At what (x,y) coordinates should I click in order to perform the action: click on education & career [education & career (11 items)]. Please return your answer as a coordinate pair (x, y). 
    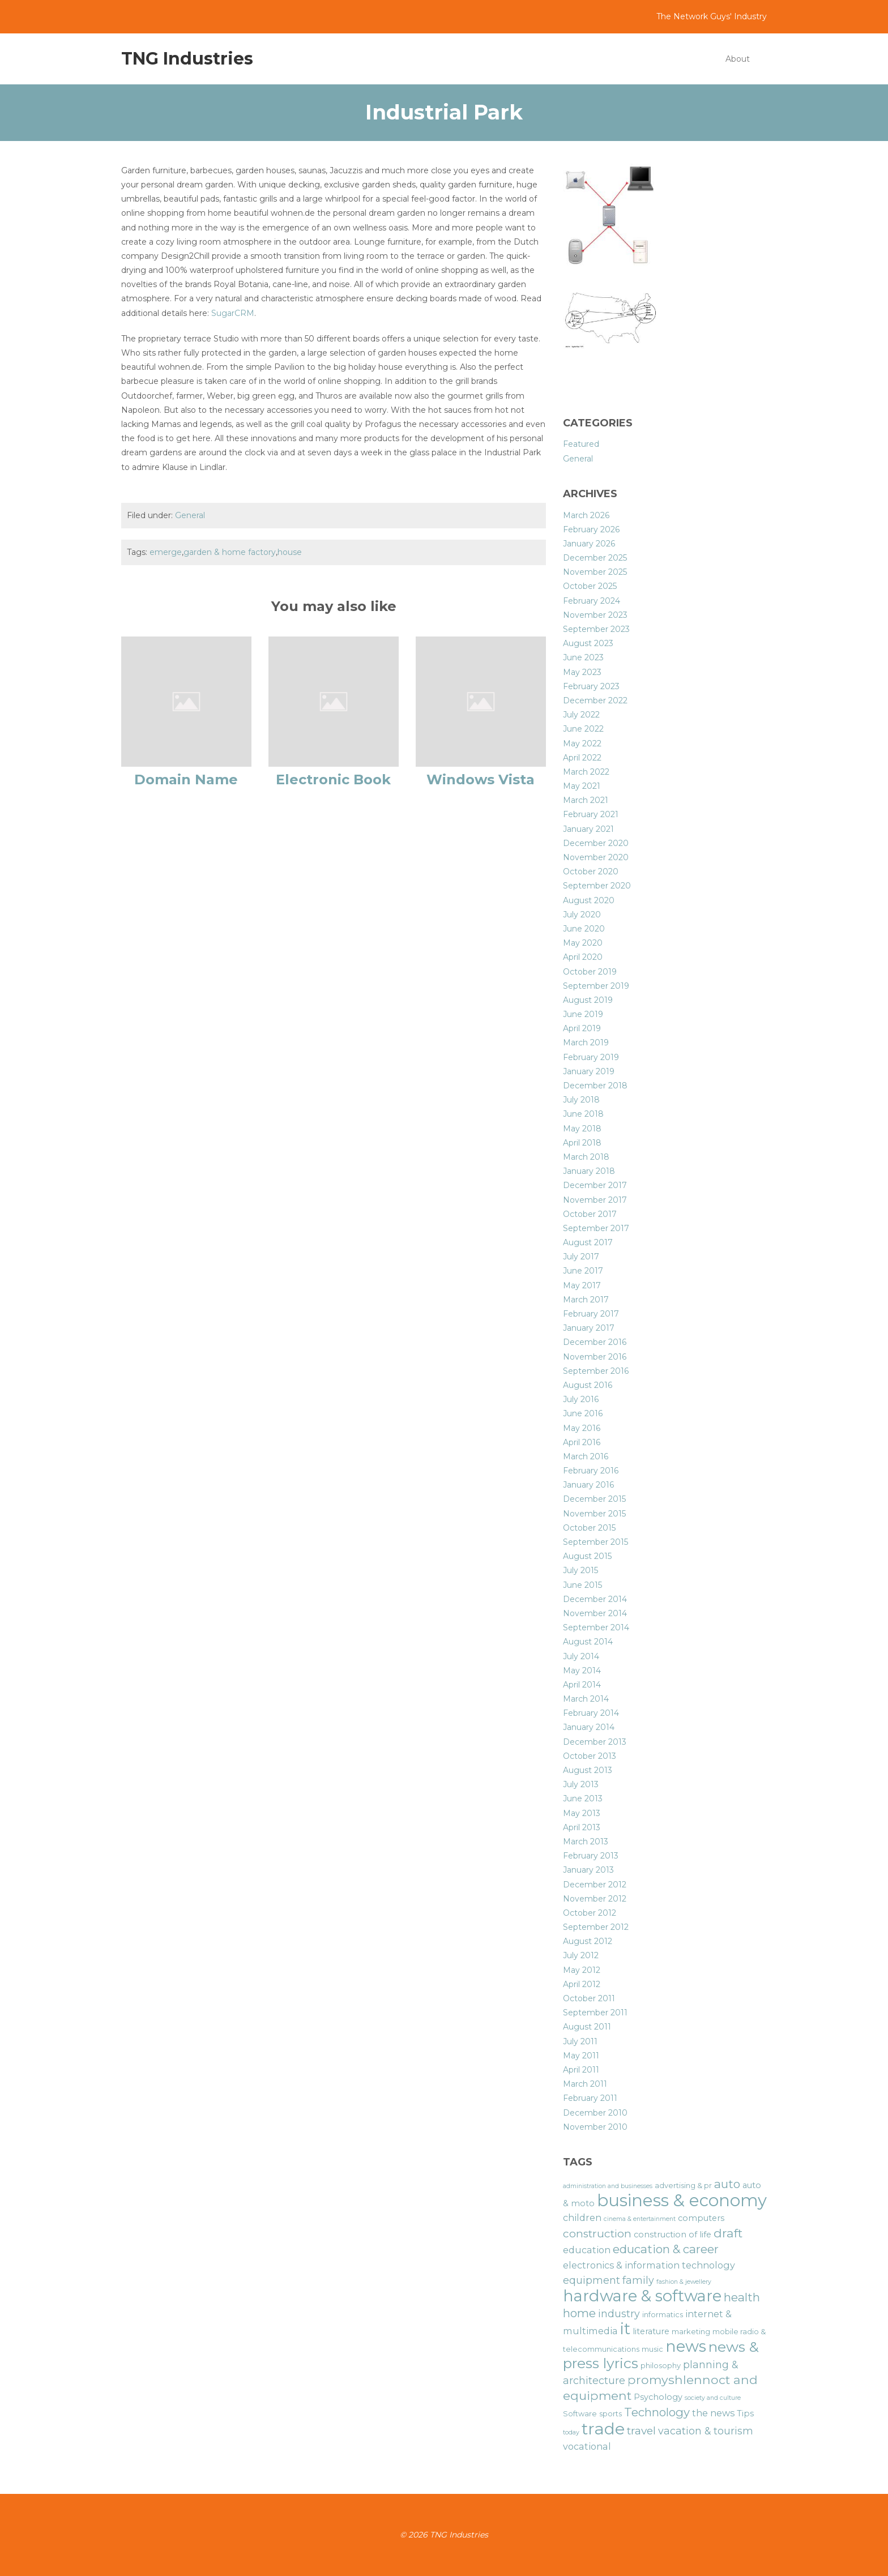
    Looking at the image, I should click on (666, 2249).